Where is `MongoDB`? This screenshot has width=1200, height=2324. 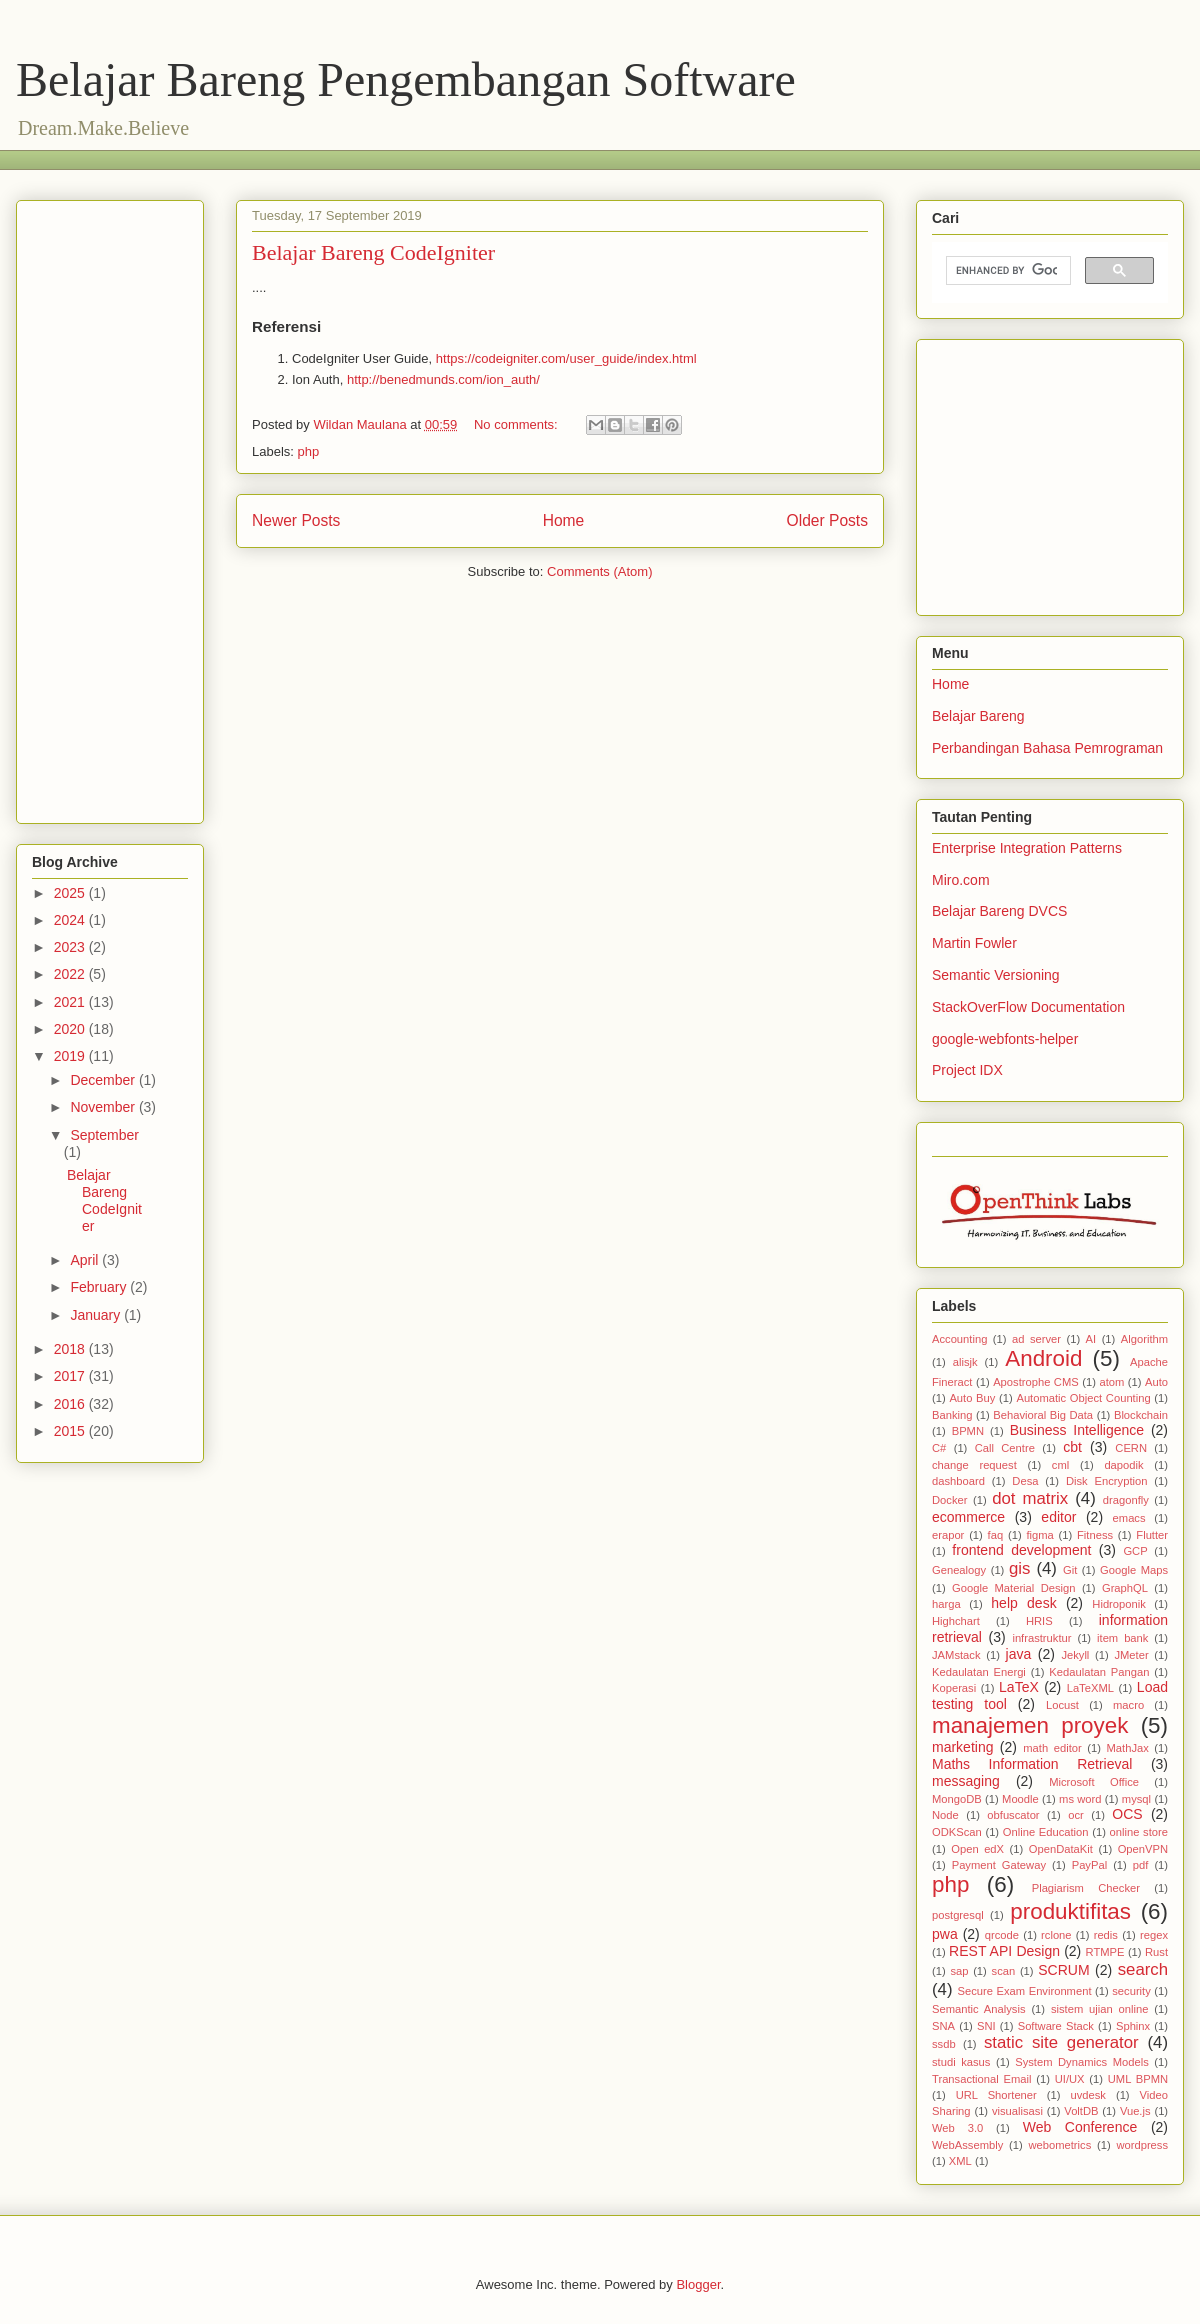 MongoDB is located at coordinates (957, 1799).